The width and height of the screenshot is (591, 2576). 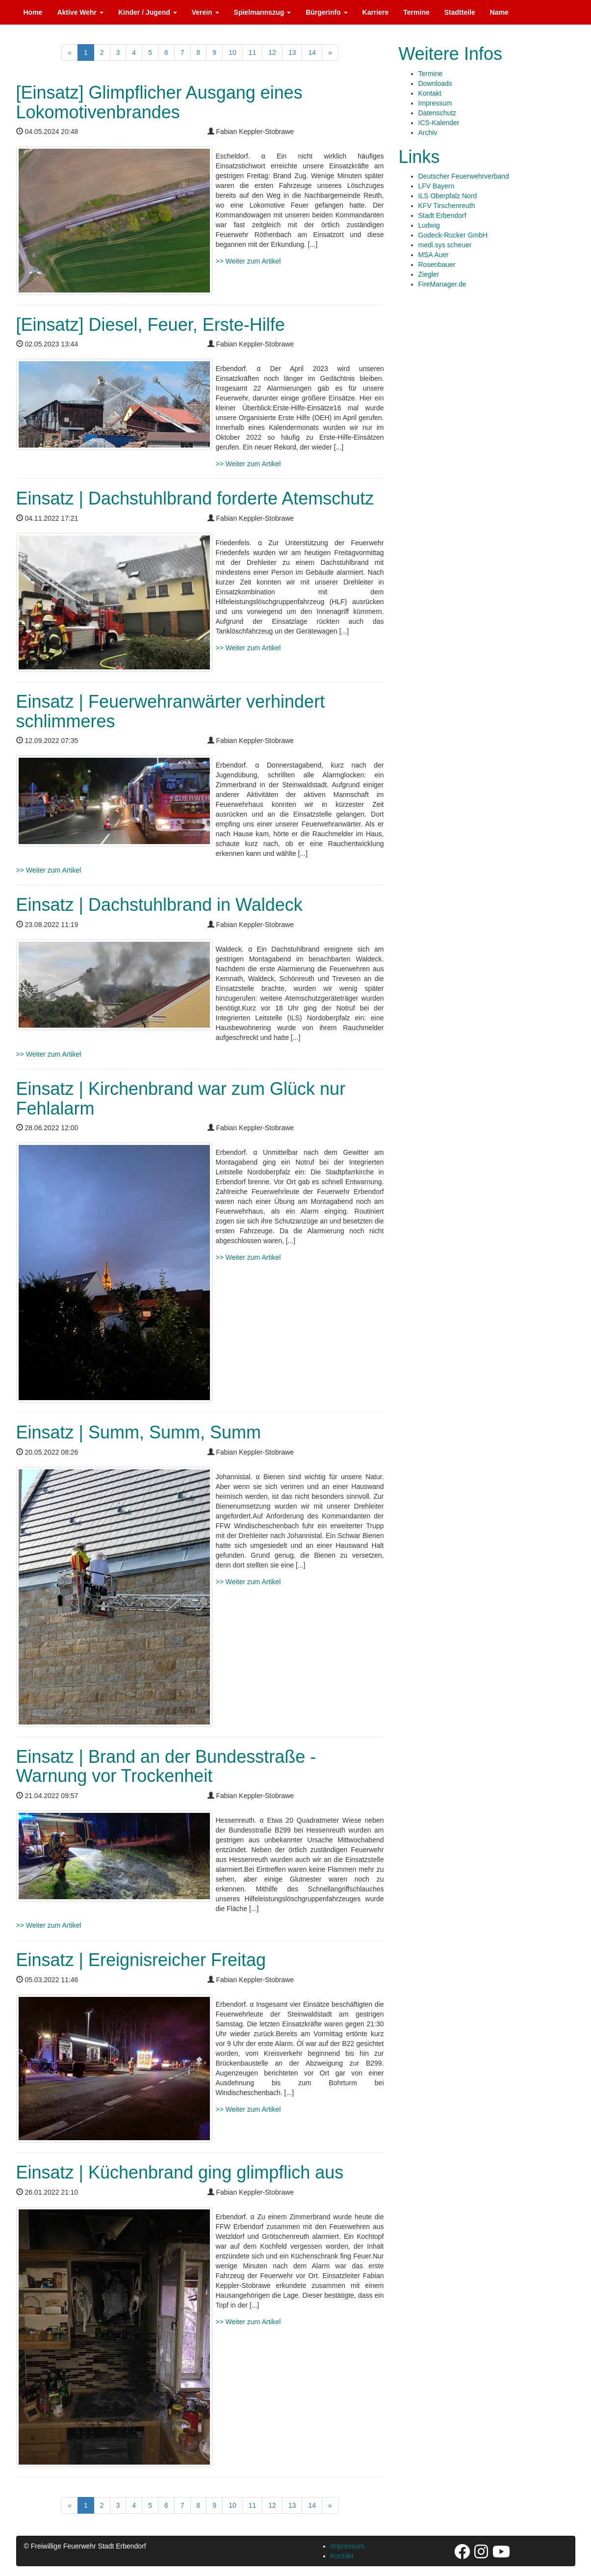 What do you see at coordinates (437, 264) in the screenshot?
I see `Rosenbauer` at bounding box center [437, 264].